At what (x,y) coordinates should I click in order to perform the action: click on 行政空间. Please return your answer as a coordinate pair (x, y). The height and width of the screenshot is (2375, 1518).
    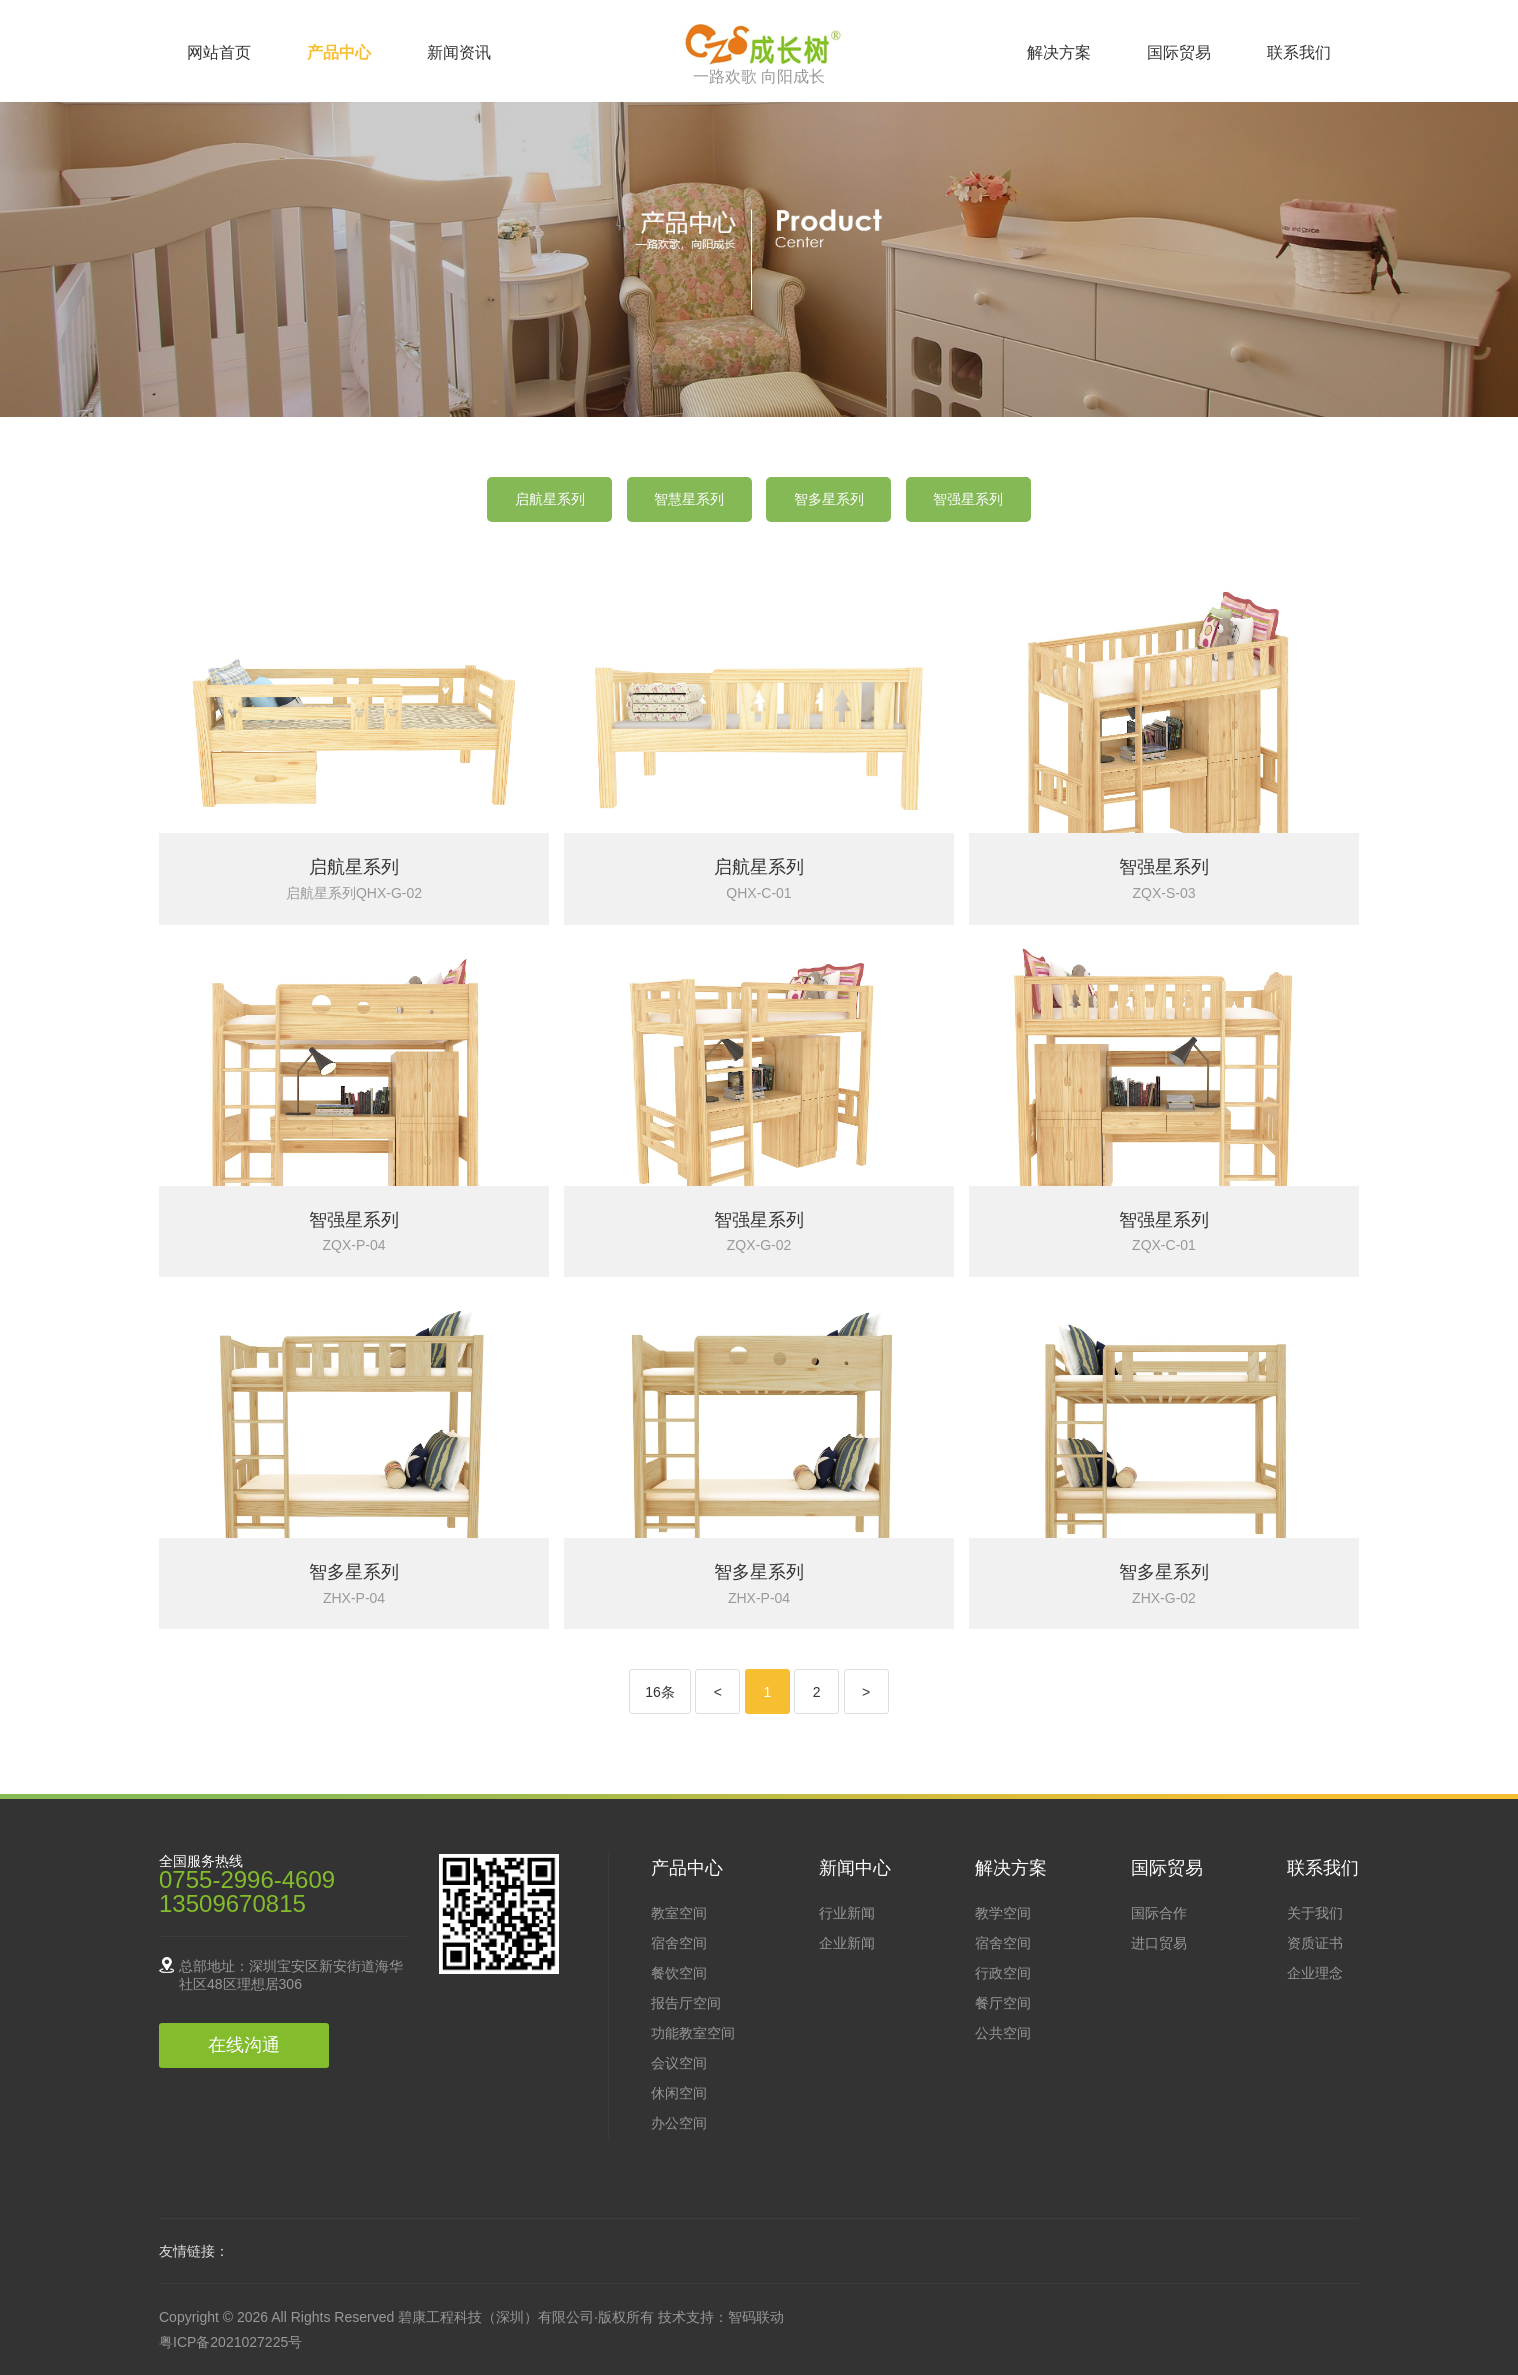
    Looking at the image, I should click on (1003, 1973).